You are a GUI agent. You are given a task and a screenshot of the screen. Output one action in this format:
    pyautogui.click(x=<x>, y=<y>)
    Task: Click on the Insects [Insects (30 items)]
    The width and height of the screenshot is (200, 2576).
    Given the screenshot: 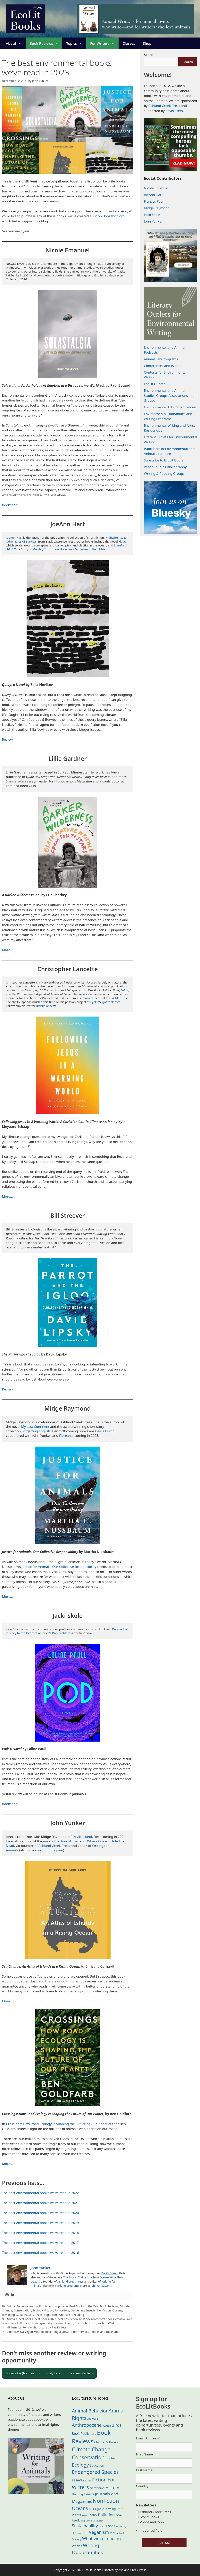 What is the action you would take?
    pyautogui.click(x=89, y=2494)
    